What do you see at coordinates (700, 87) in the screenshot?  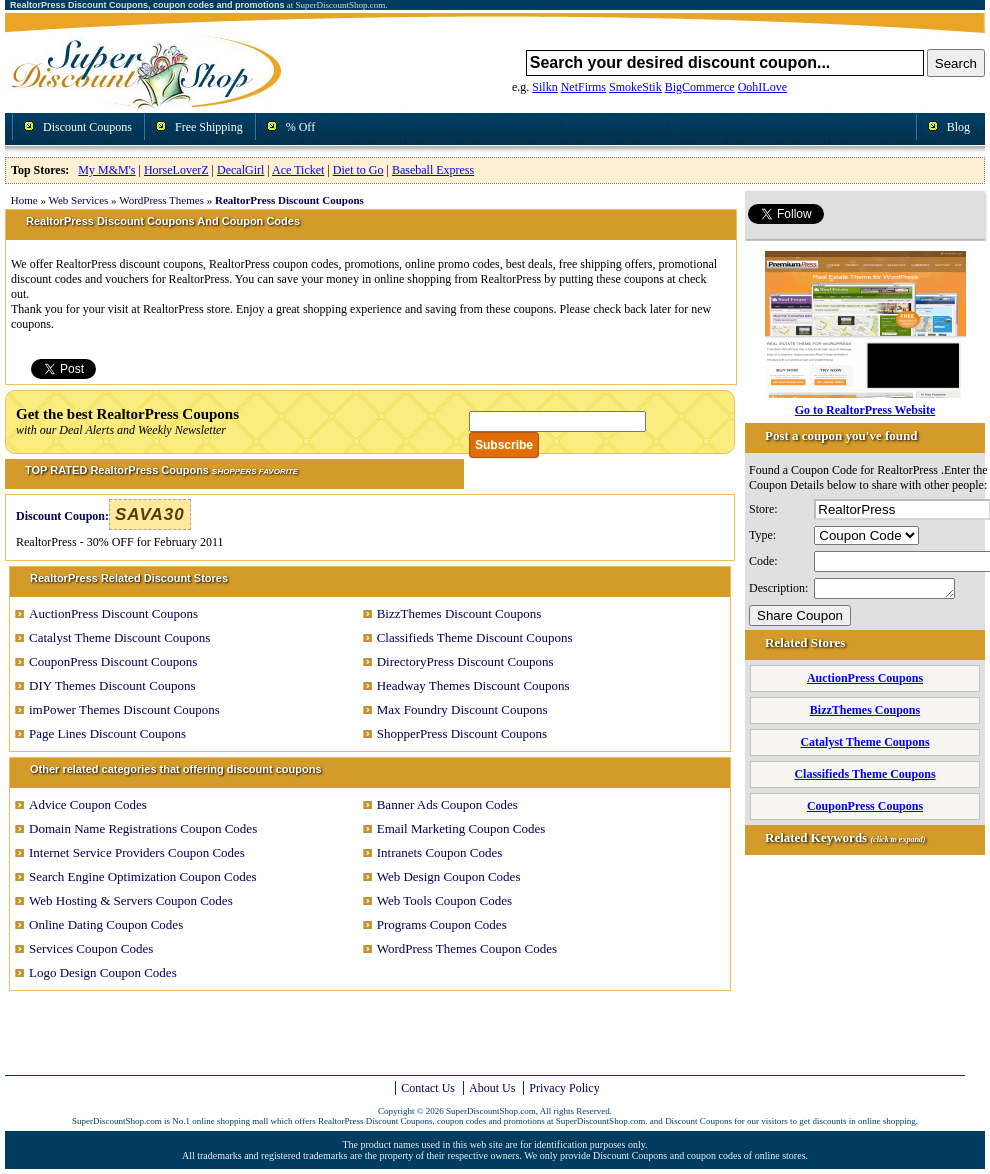 I see `BigCommerce` at bounding box center [700, 87].